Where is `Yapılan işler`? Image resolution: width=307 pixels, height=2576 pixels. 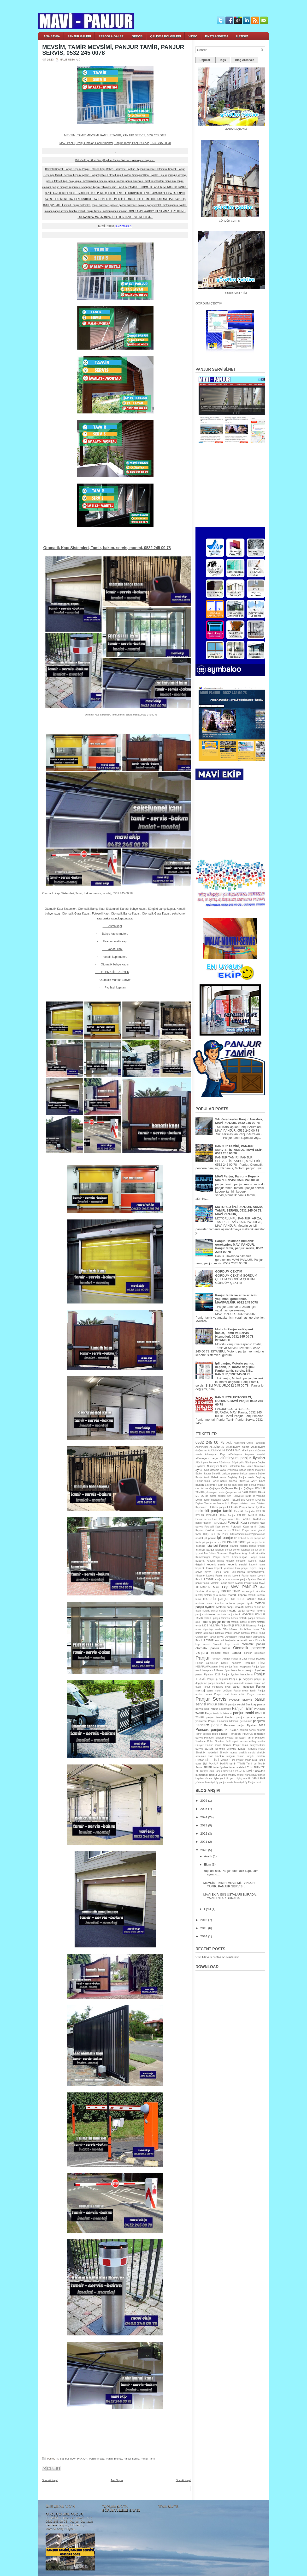 Yapılan işler is located at coordinates (212, 1778).